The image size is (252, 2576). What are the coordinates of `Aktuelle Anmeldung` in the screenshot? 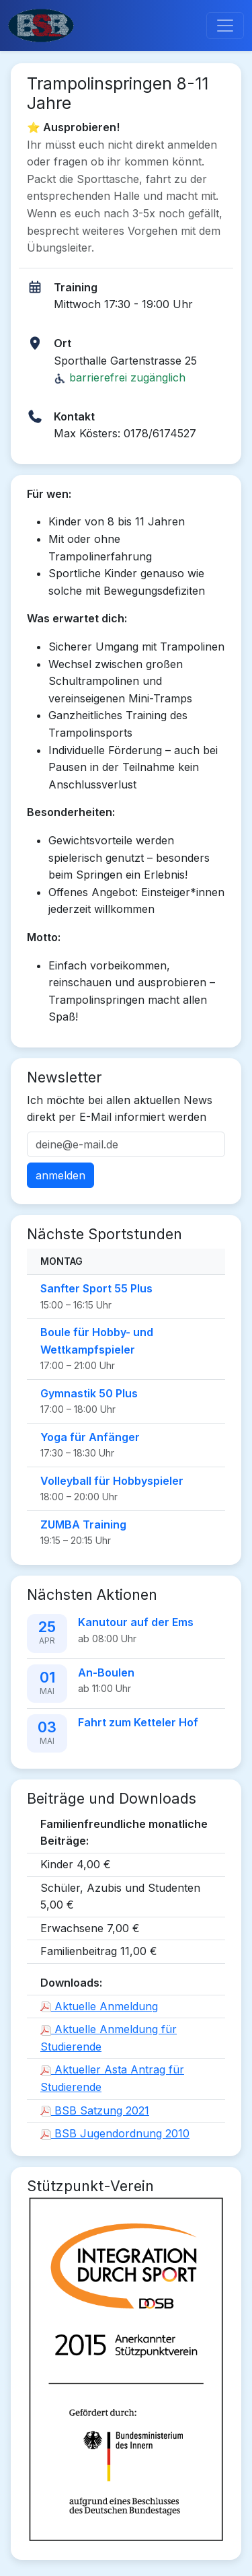 It's located at (99, 2006).